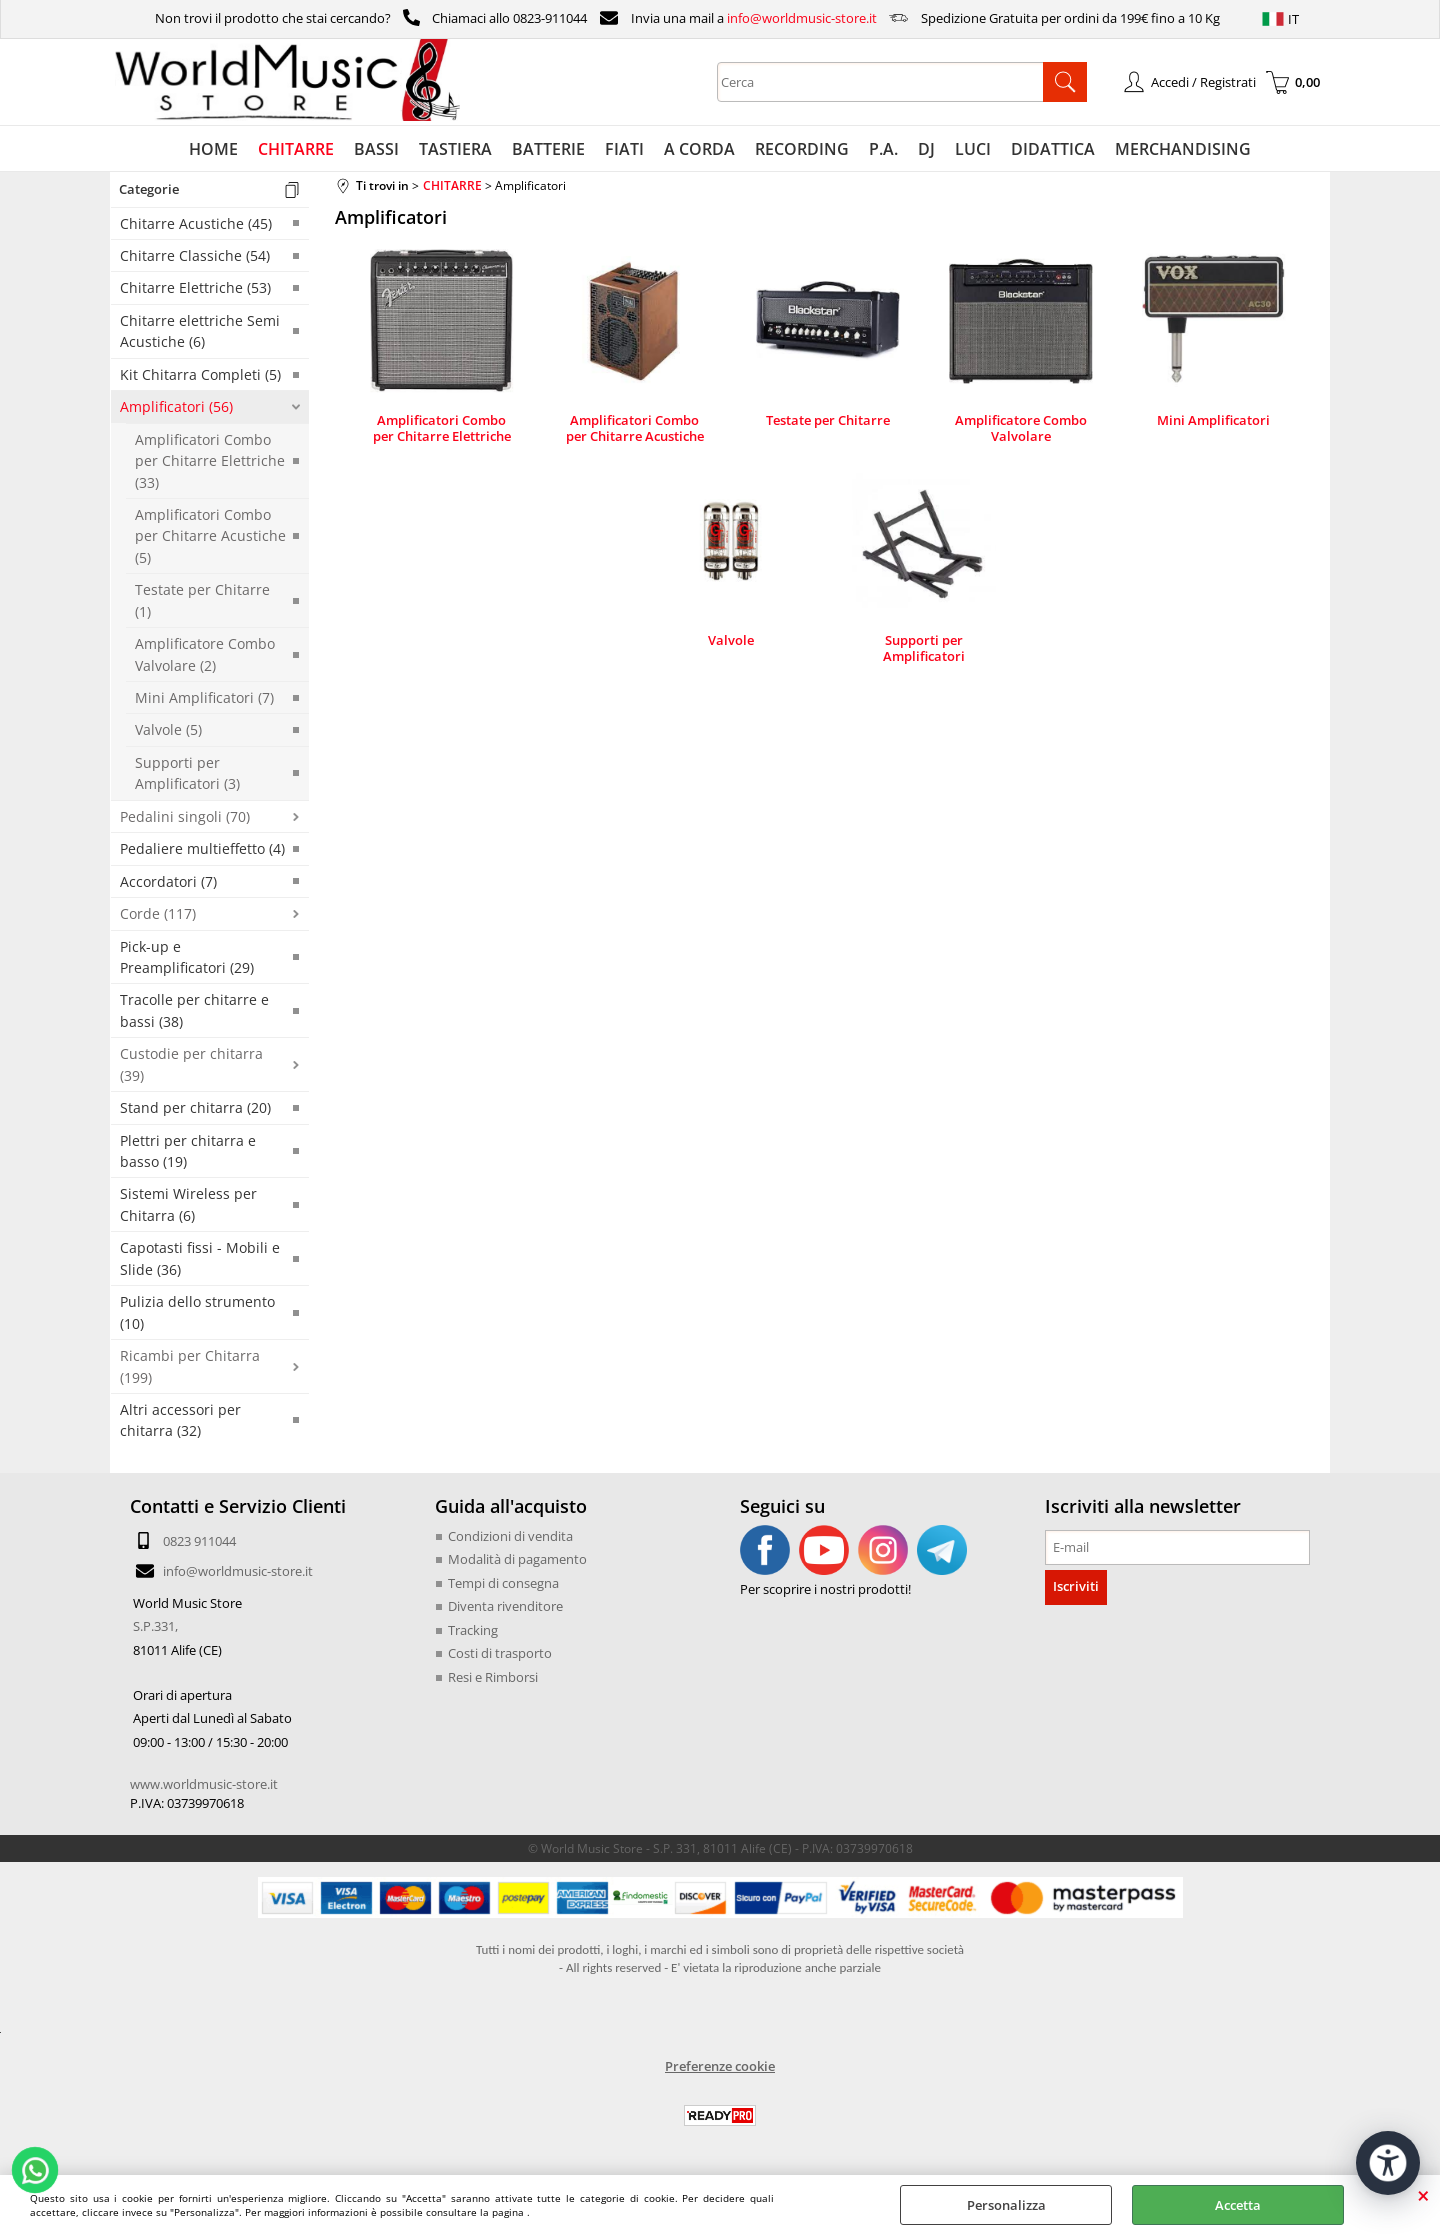 This screenshot has height=2235, width=1440. What do you see at coordinates (296, 149) in the screenshot?
I see `CHITARRE` at bounding box center [296, 149].